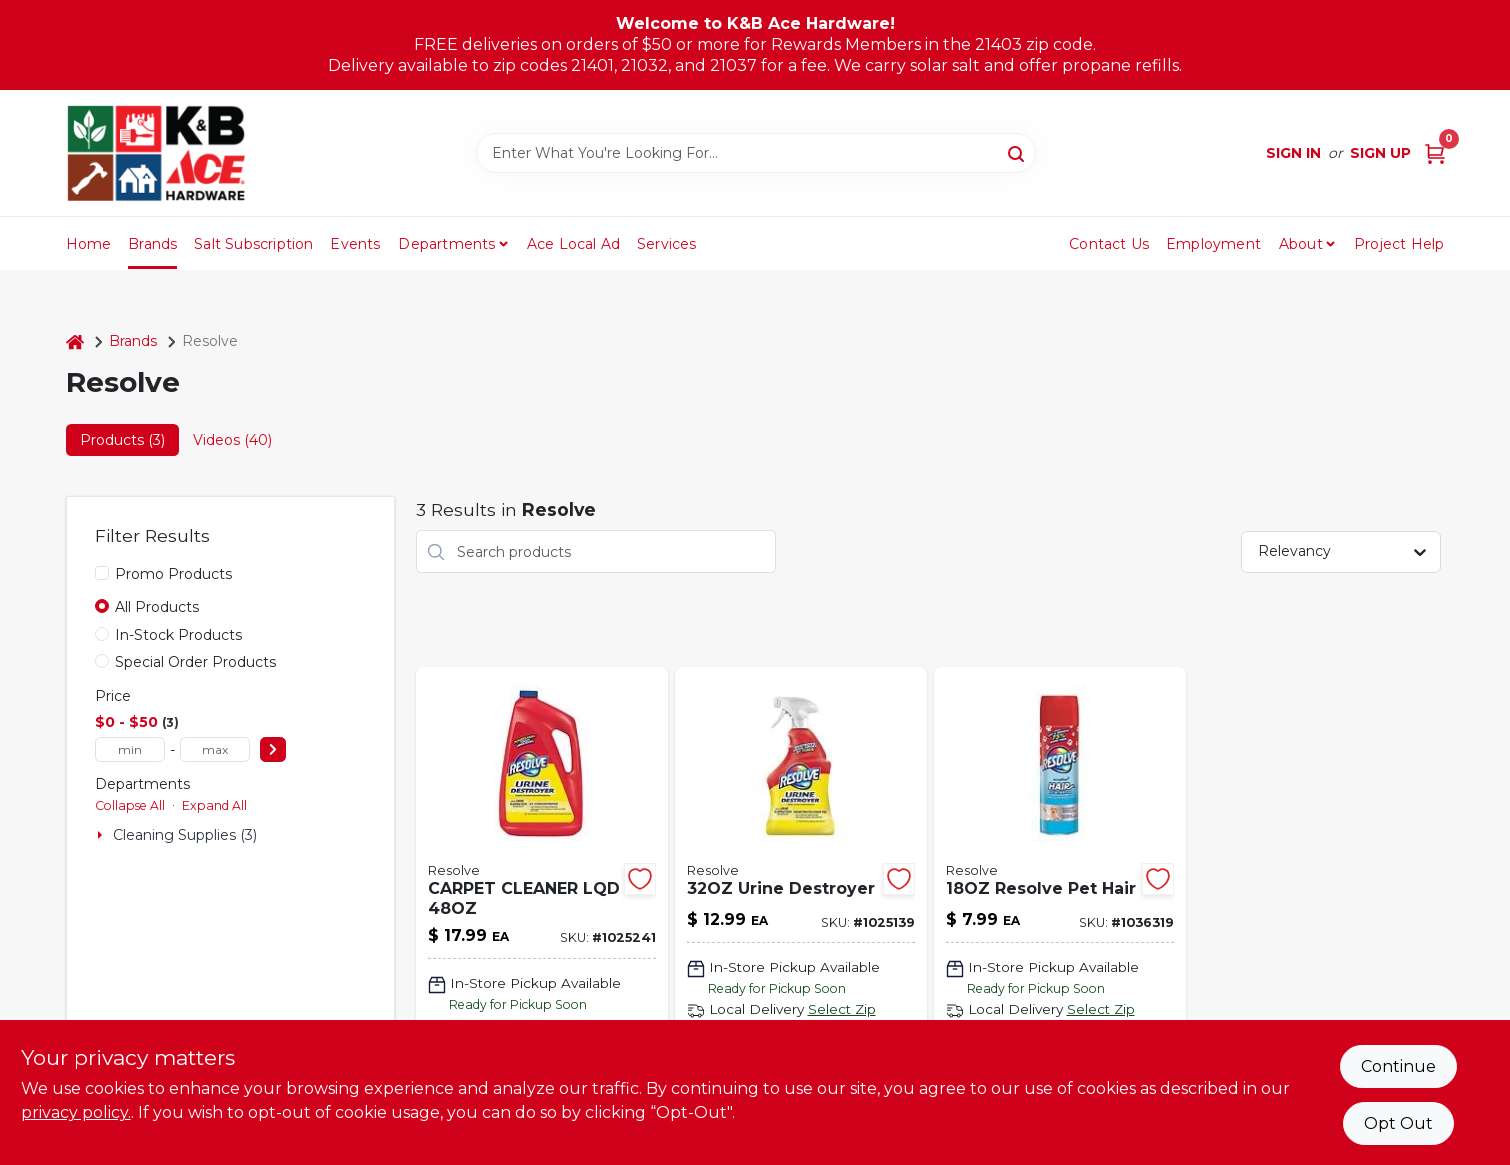 This screenshot has width=1510, height=1165. What do you see at coordinates (1109, 244) in the screenshot?
I see `Contact Us` at bounding box center [1109, 244].